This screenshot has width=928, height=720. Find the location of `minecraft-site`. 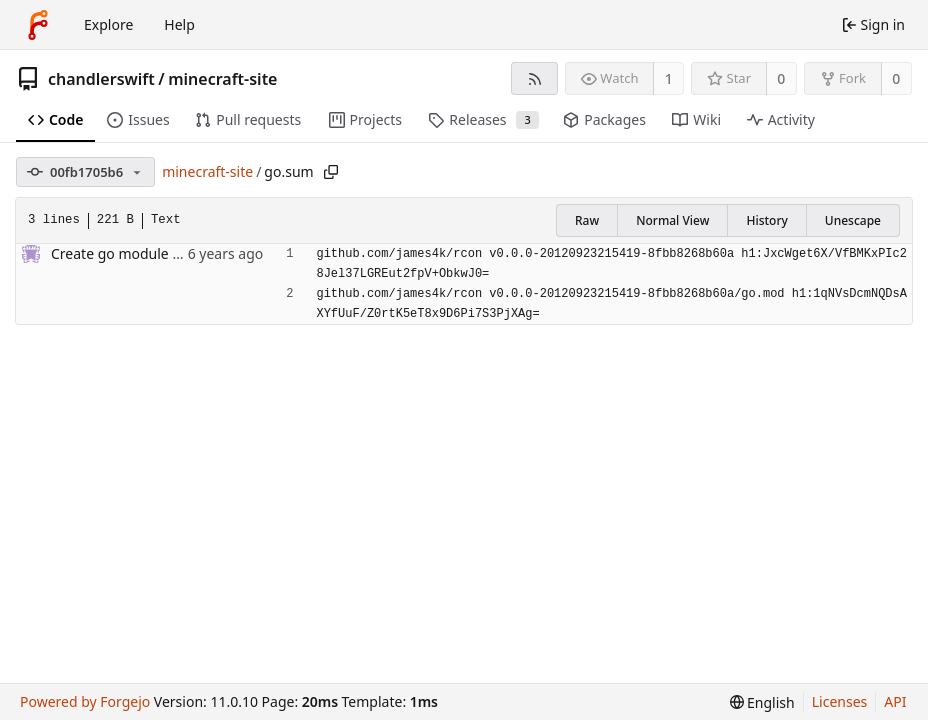

minecraft-site is located at coordinates (222, 79).